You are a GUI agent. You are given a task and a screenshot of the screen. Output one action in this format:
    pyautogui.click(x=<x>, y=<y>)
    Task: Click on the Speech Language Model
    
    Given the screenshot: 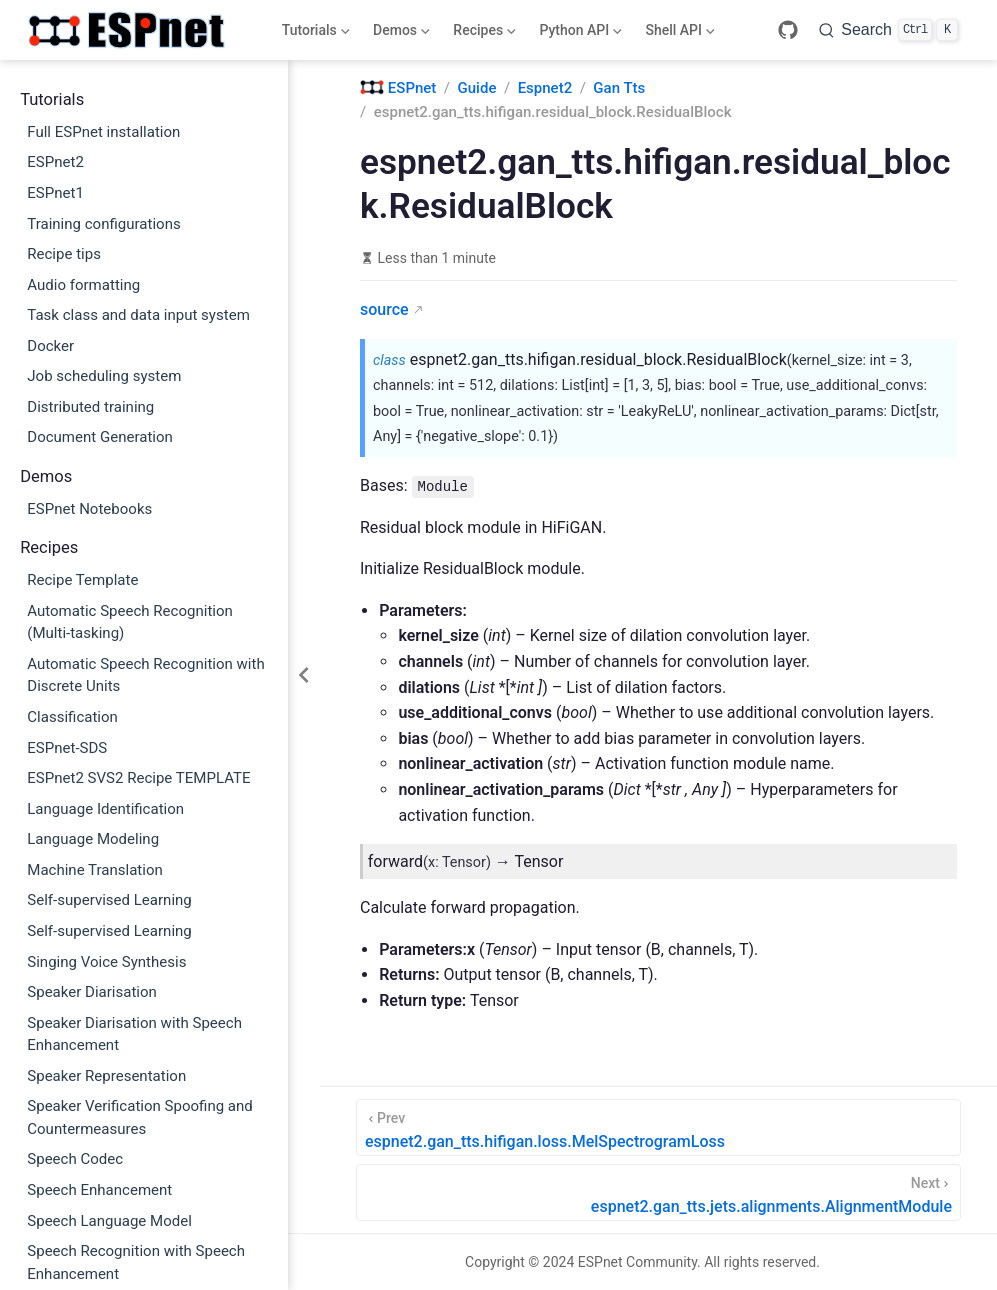 What is the action you would take?
    pyautogui.click(x=109, y=1221)
    